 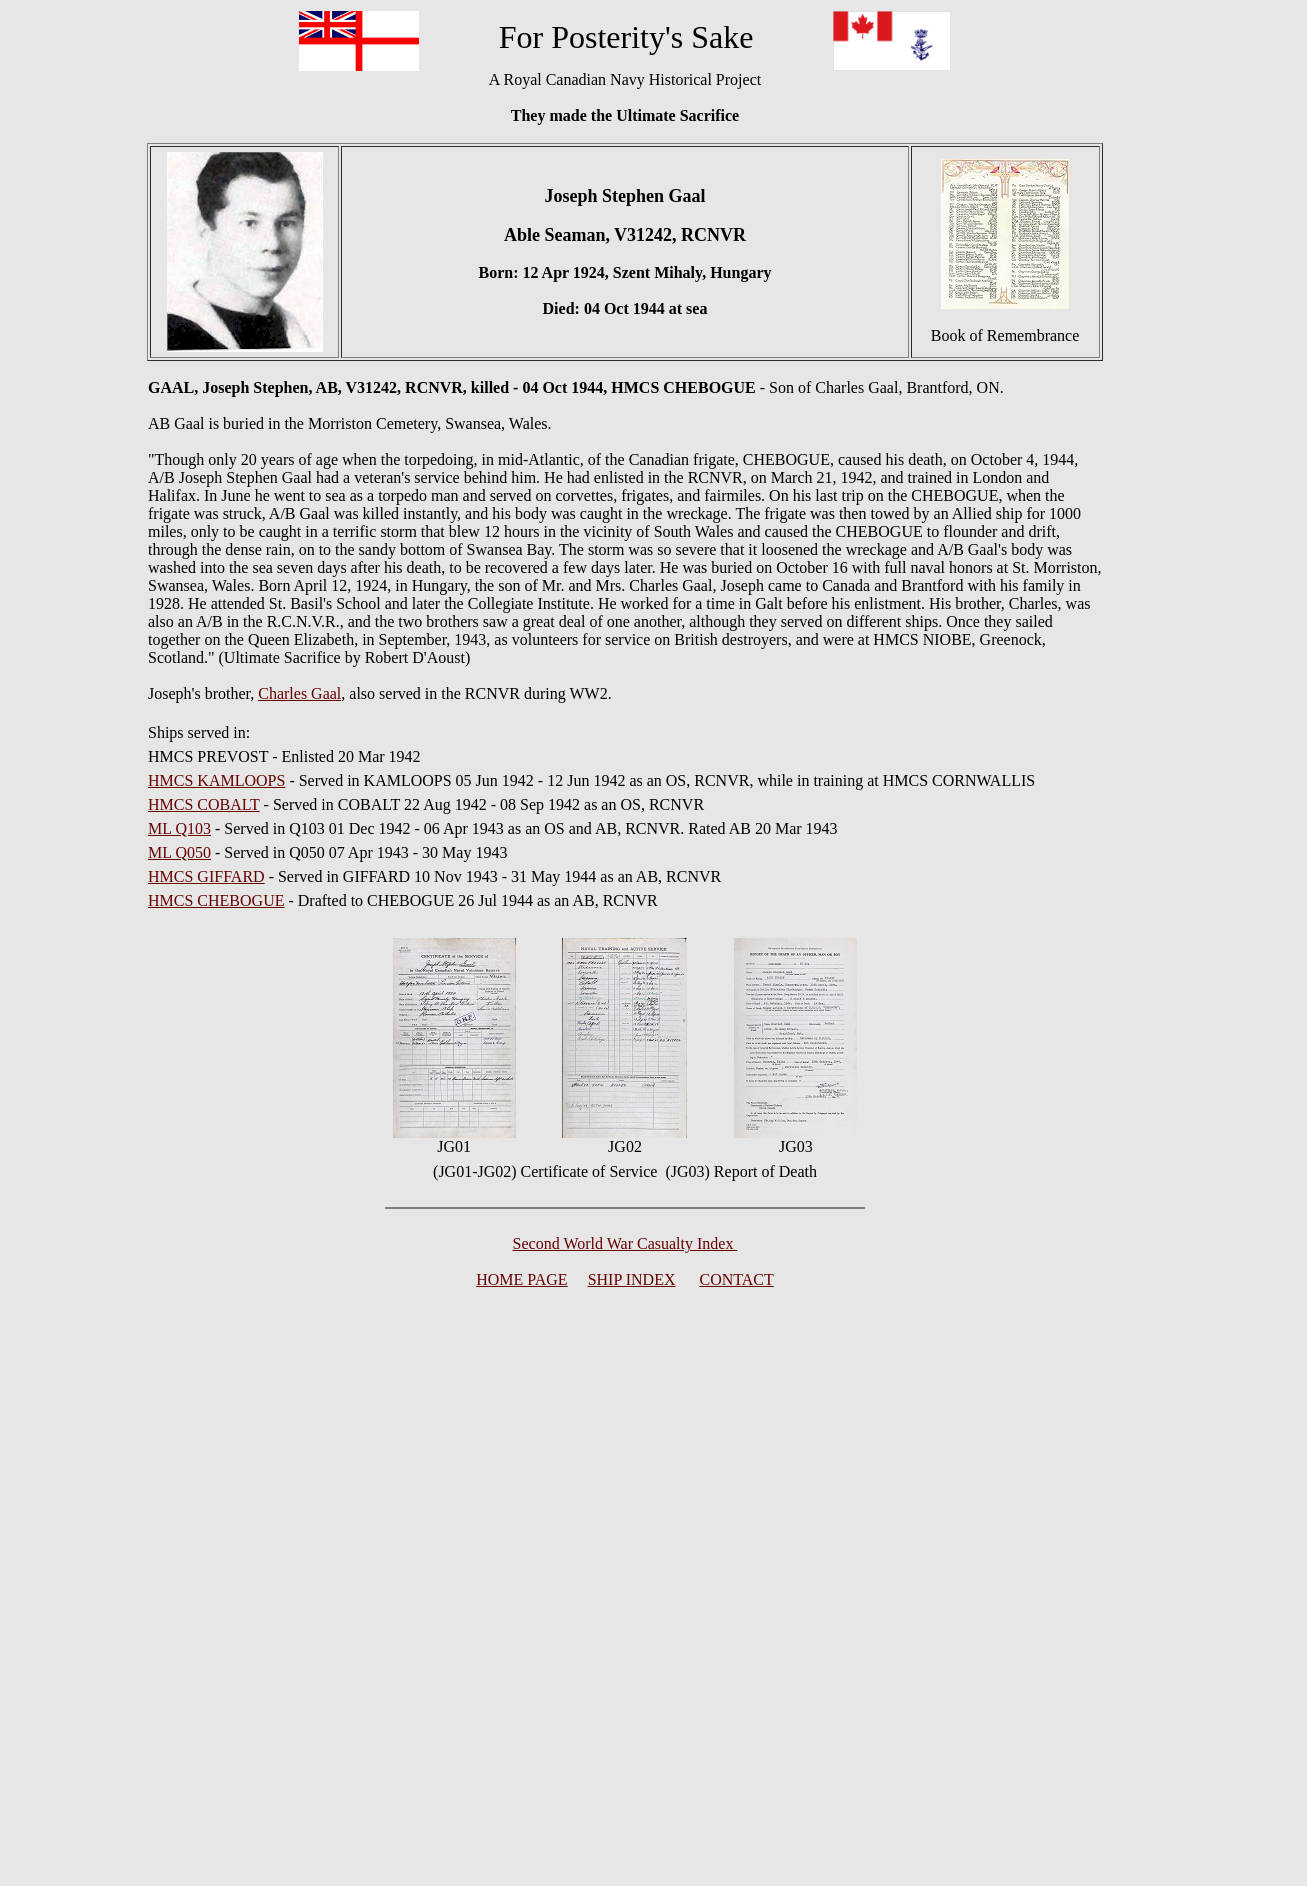 What do you see at coordinates (521, 1279) in the screenshot?
I see `HOME PAGE` at bounding box center [521, 1279].